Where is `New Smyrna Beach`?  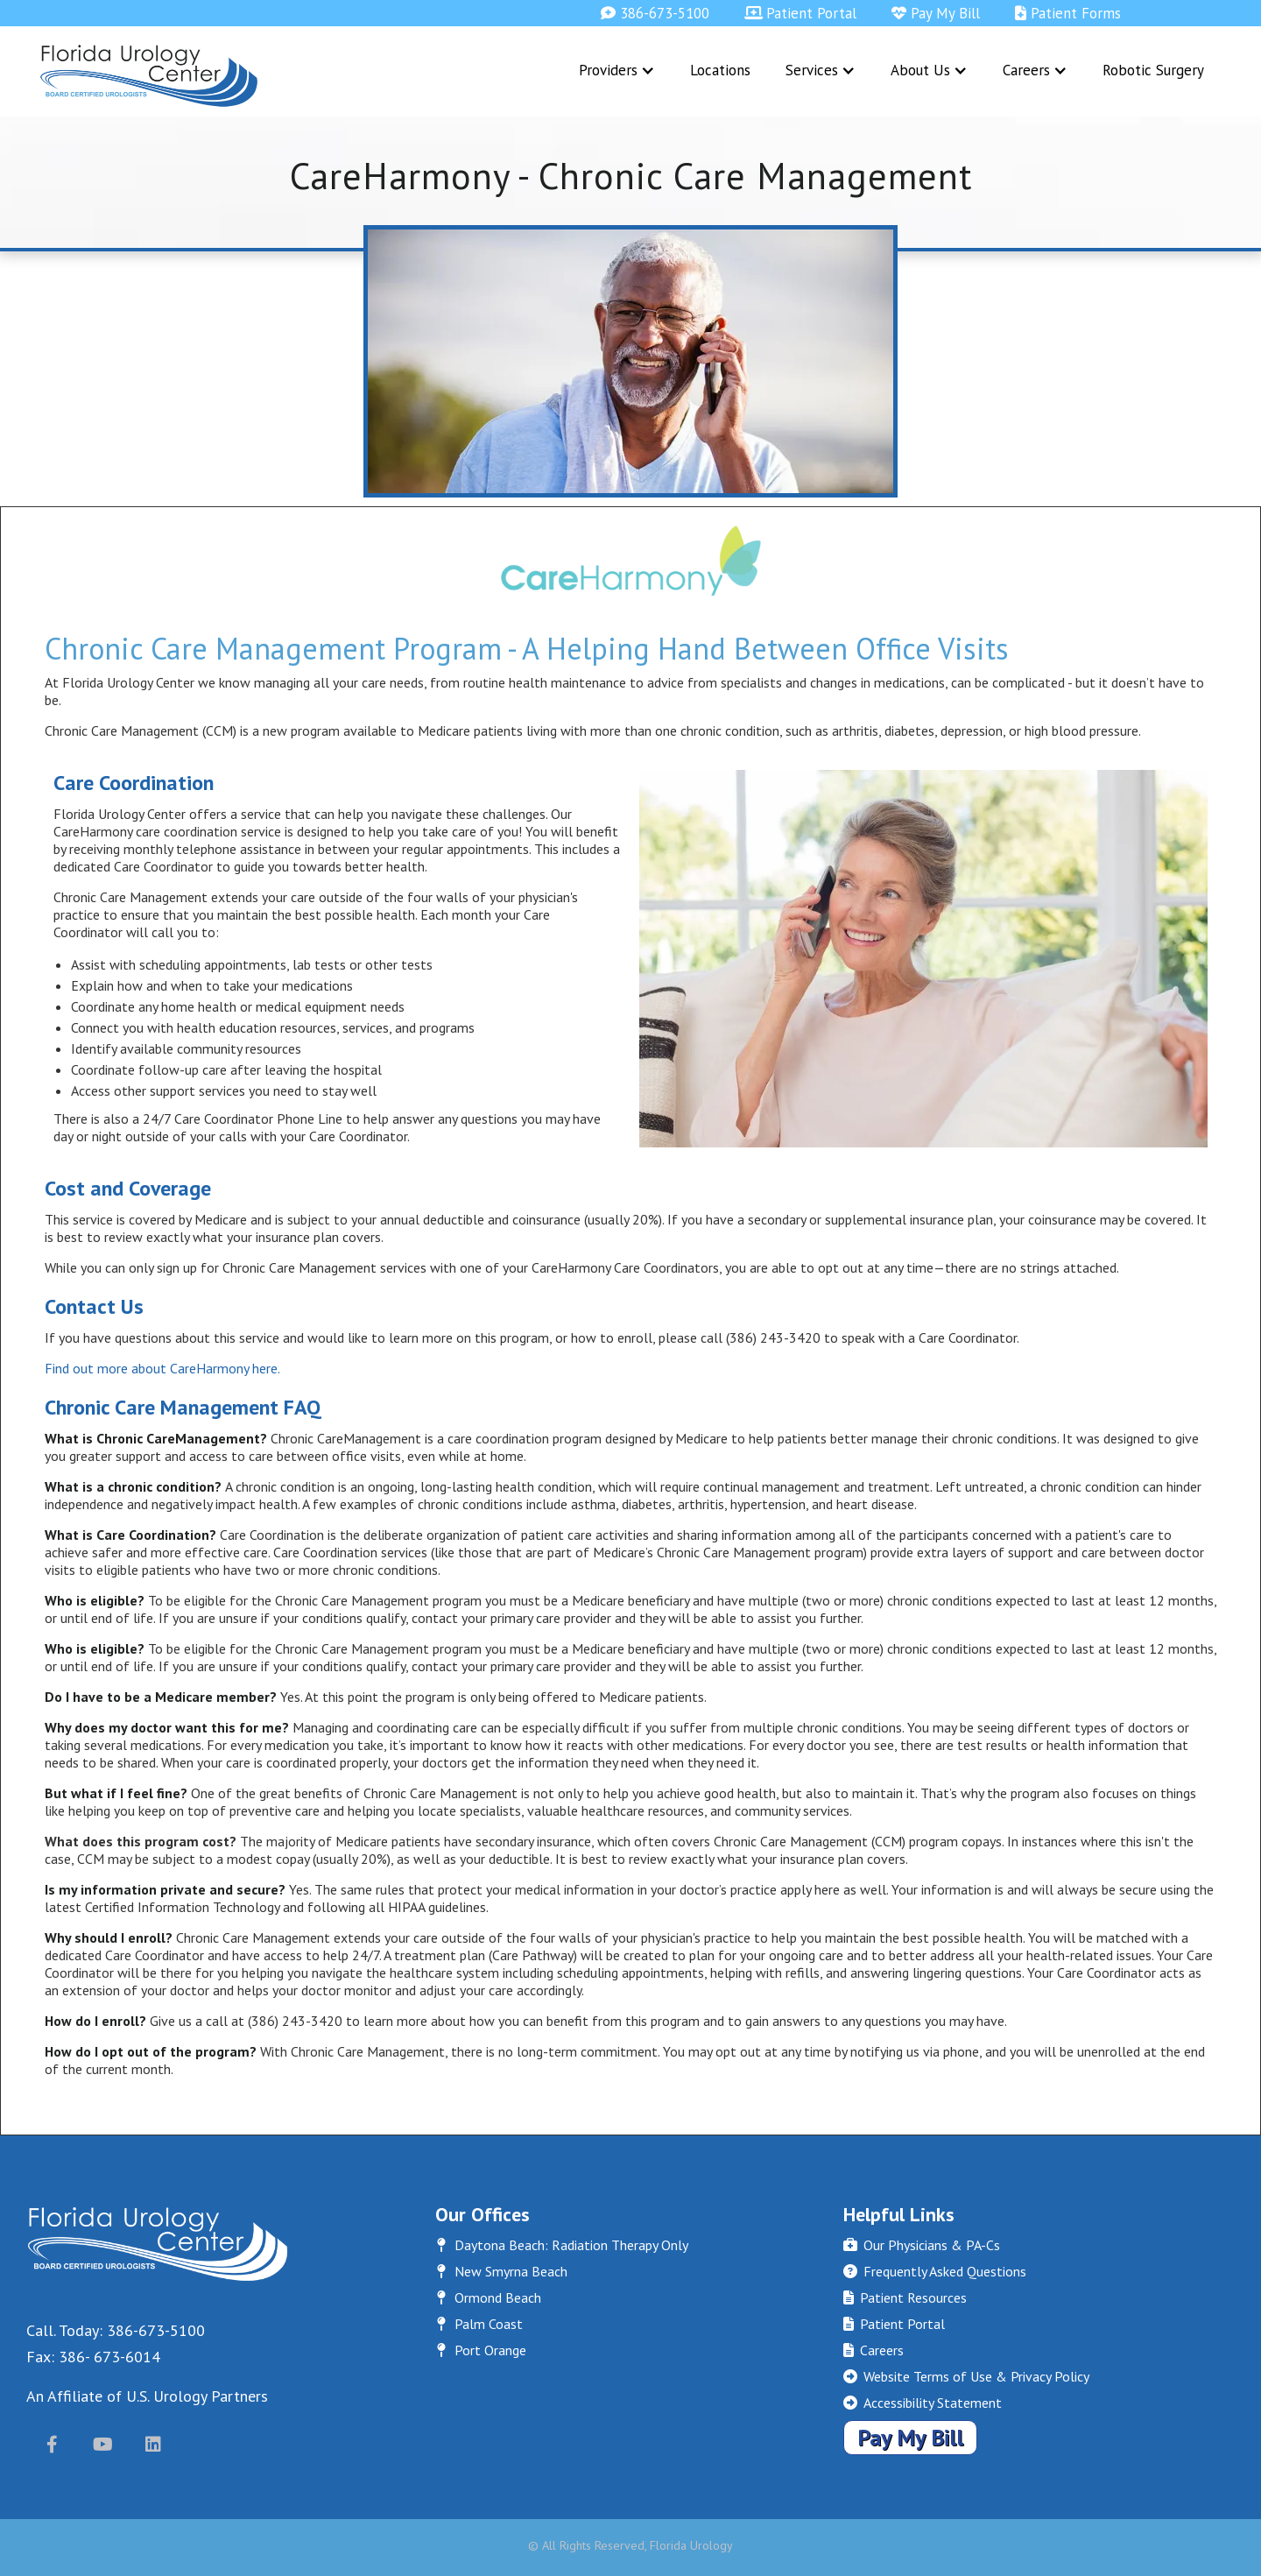
New Smyrna Beach is located at coordinates (501, 2271).